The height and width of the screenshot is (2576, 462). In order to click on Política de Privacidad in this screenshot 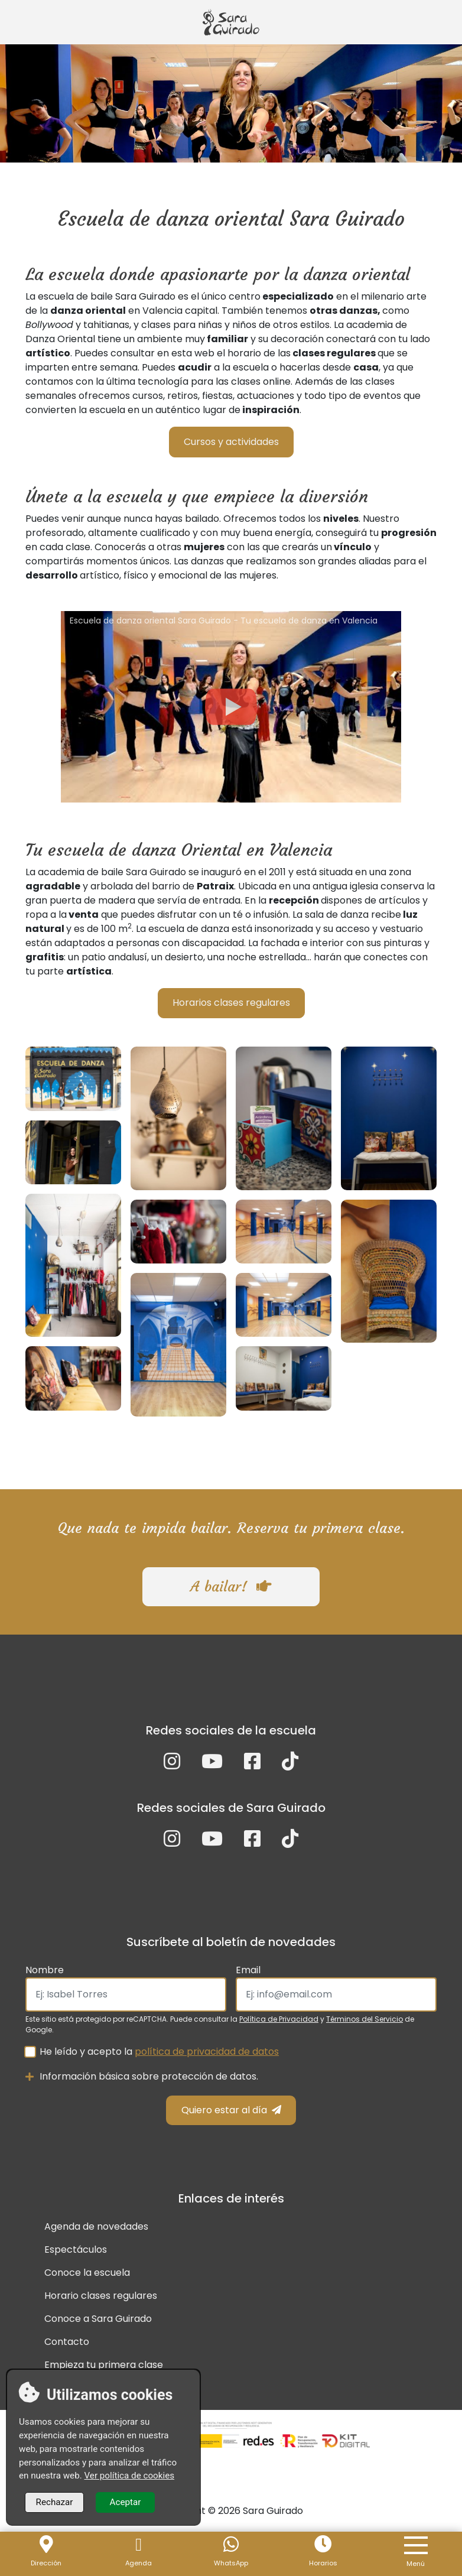, I will do `click(278, 2019)`.